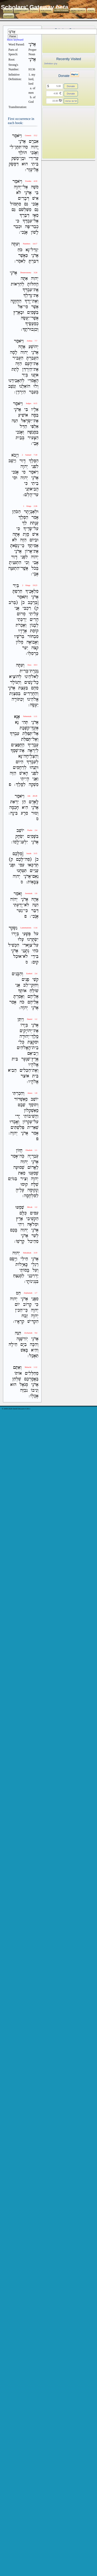 The width and height of the screenshot is (97, 2576). Describe the element at coordinates (20, 785) in the screenshot. I see `לַמֶּֽלֶךְ׃` at that location.